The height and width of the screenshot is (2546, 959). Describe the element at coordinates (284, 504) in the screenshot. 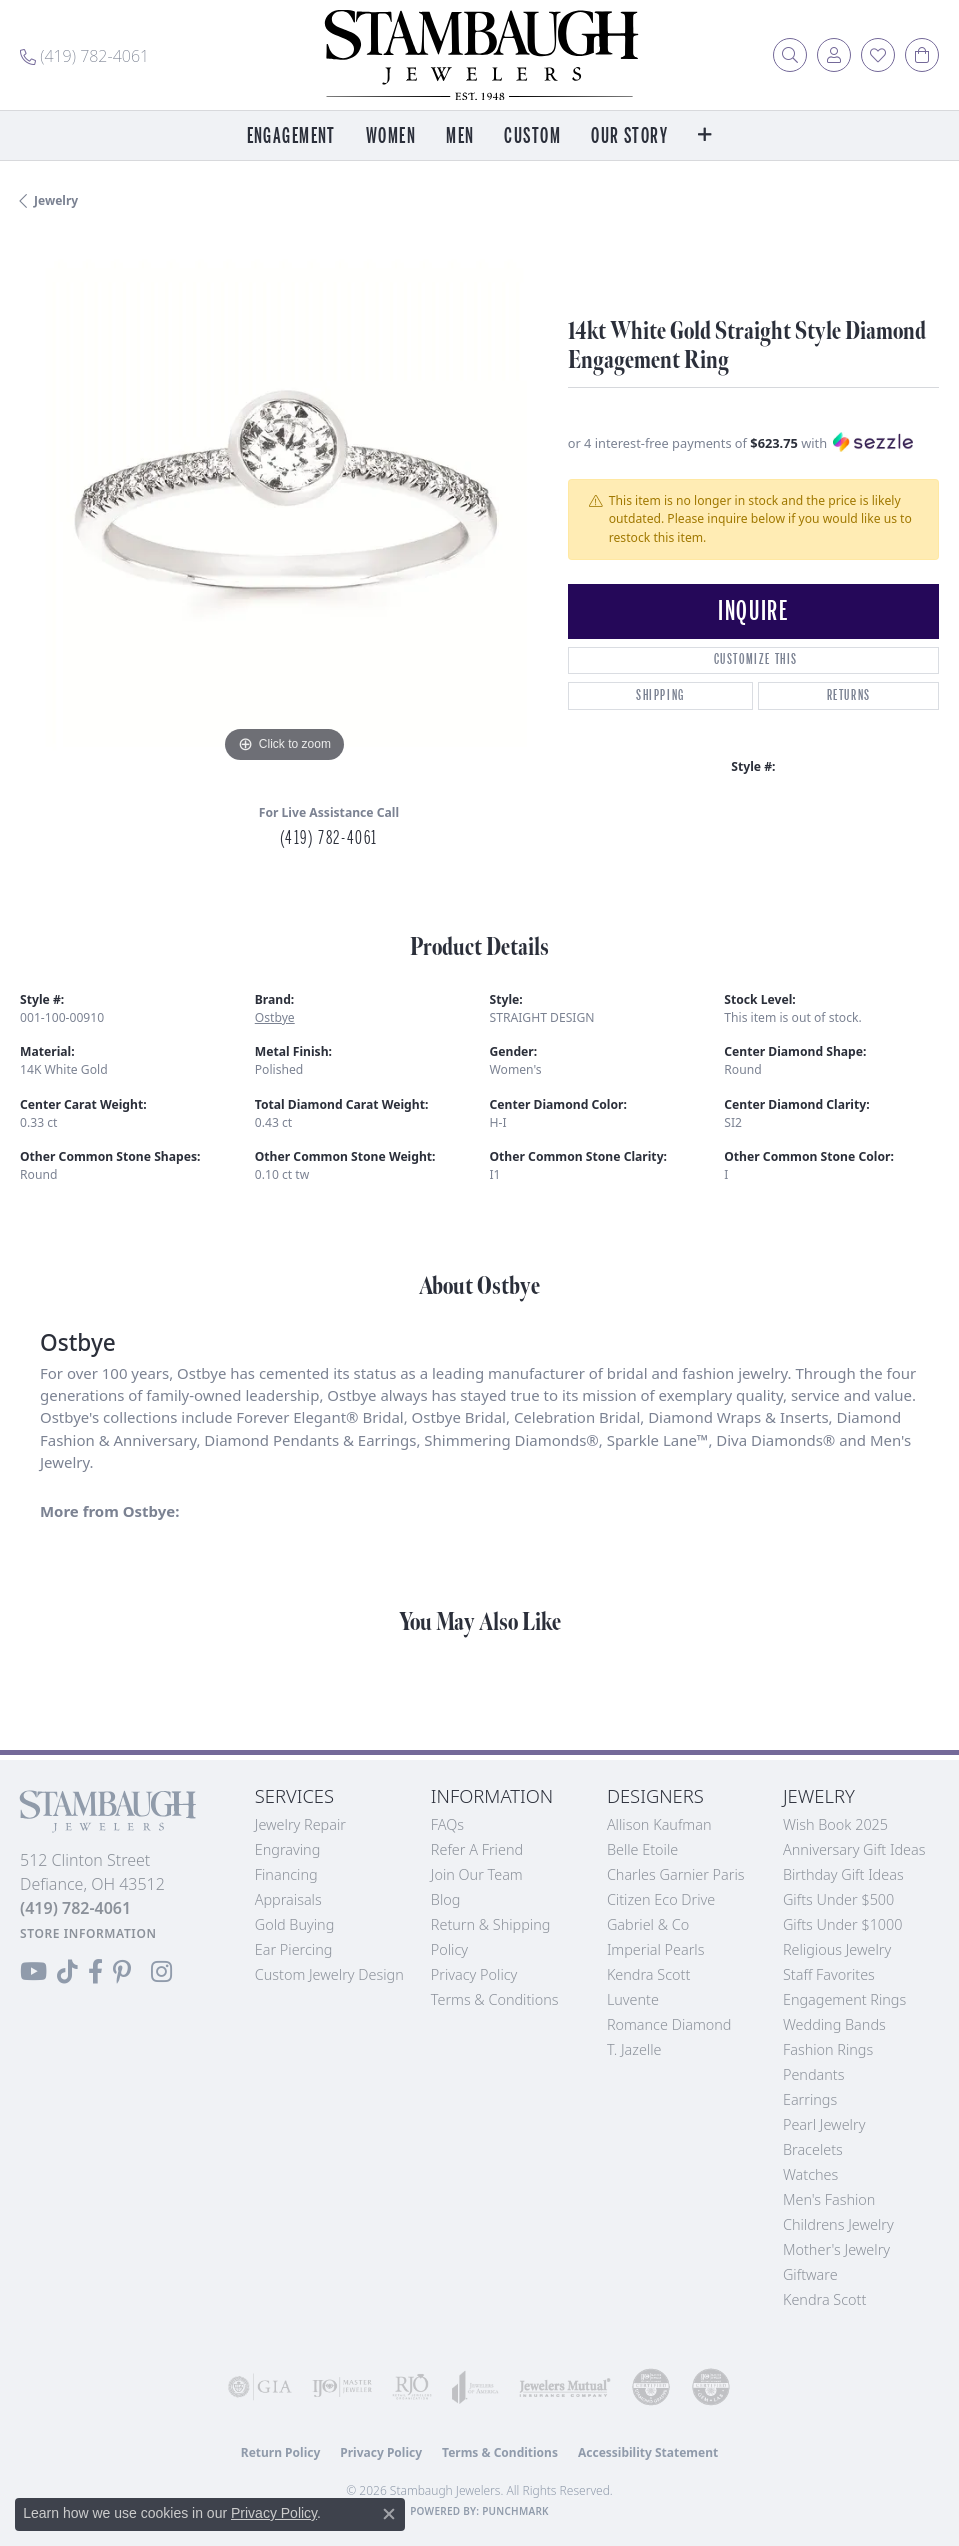

I see `[region]` at that location.